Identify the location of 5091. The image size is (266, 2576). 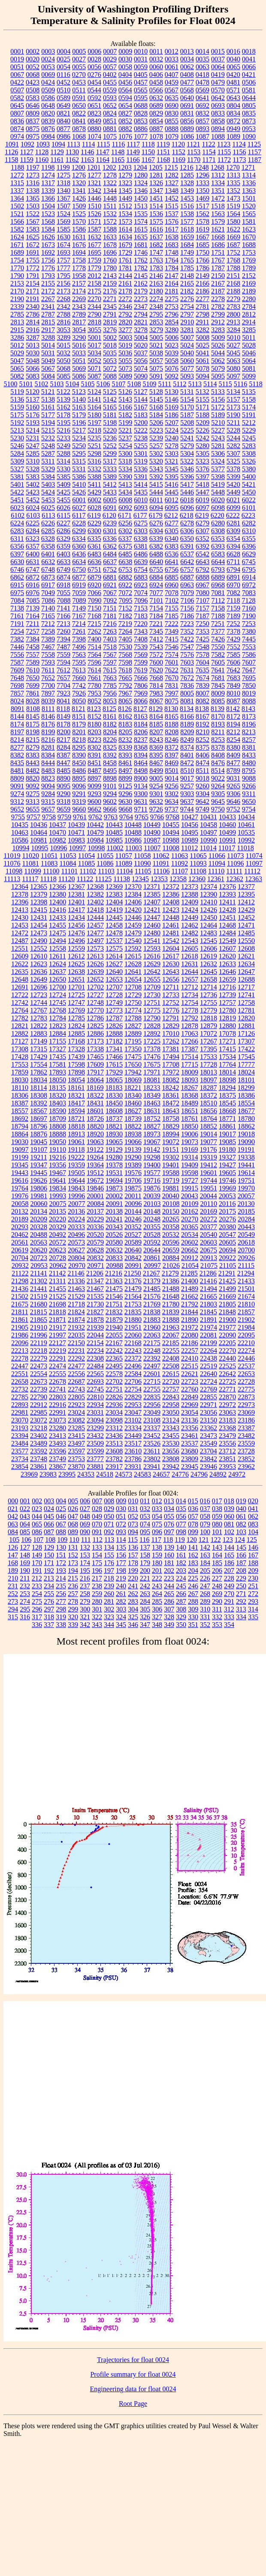
(156, 376).